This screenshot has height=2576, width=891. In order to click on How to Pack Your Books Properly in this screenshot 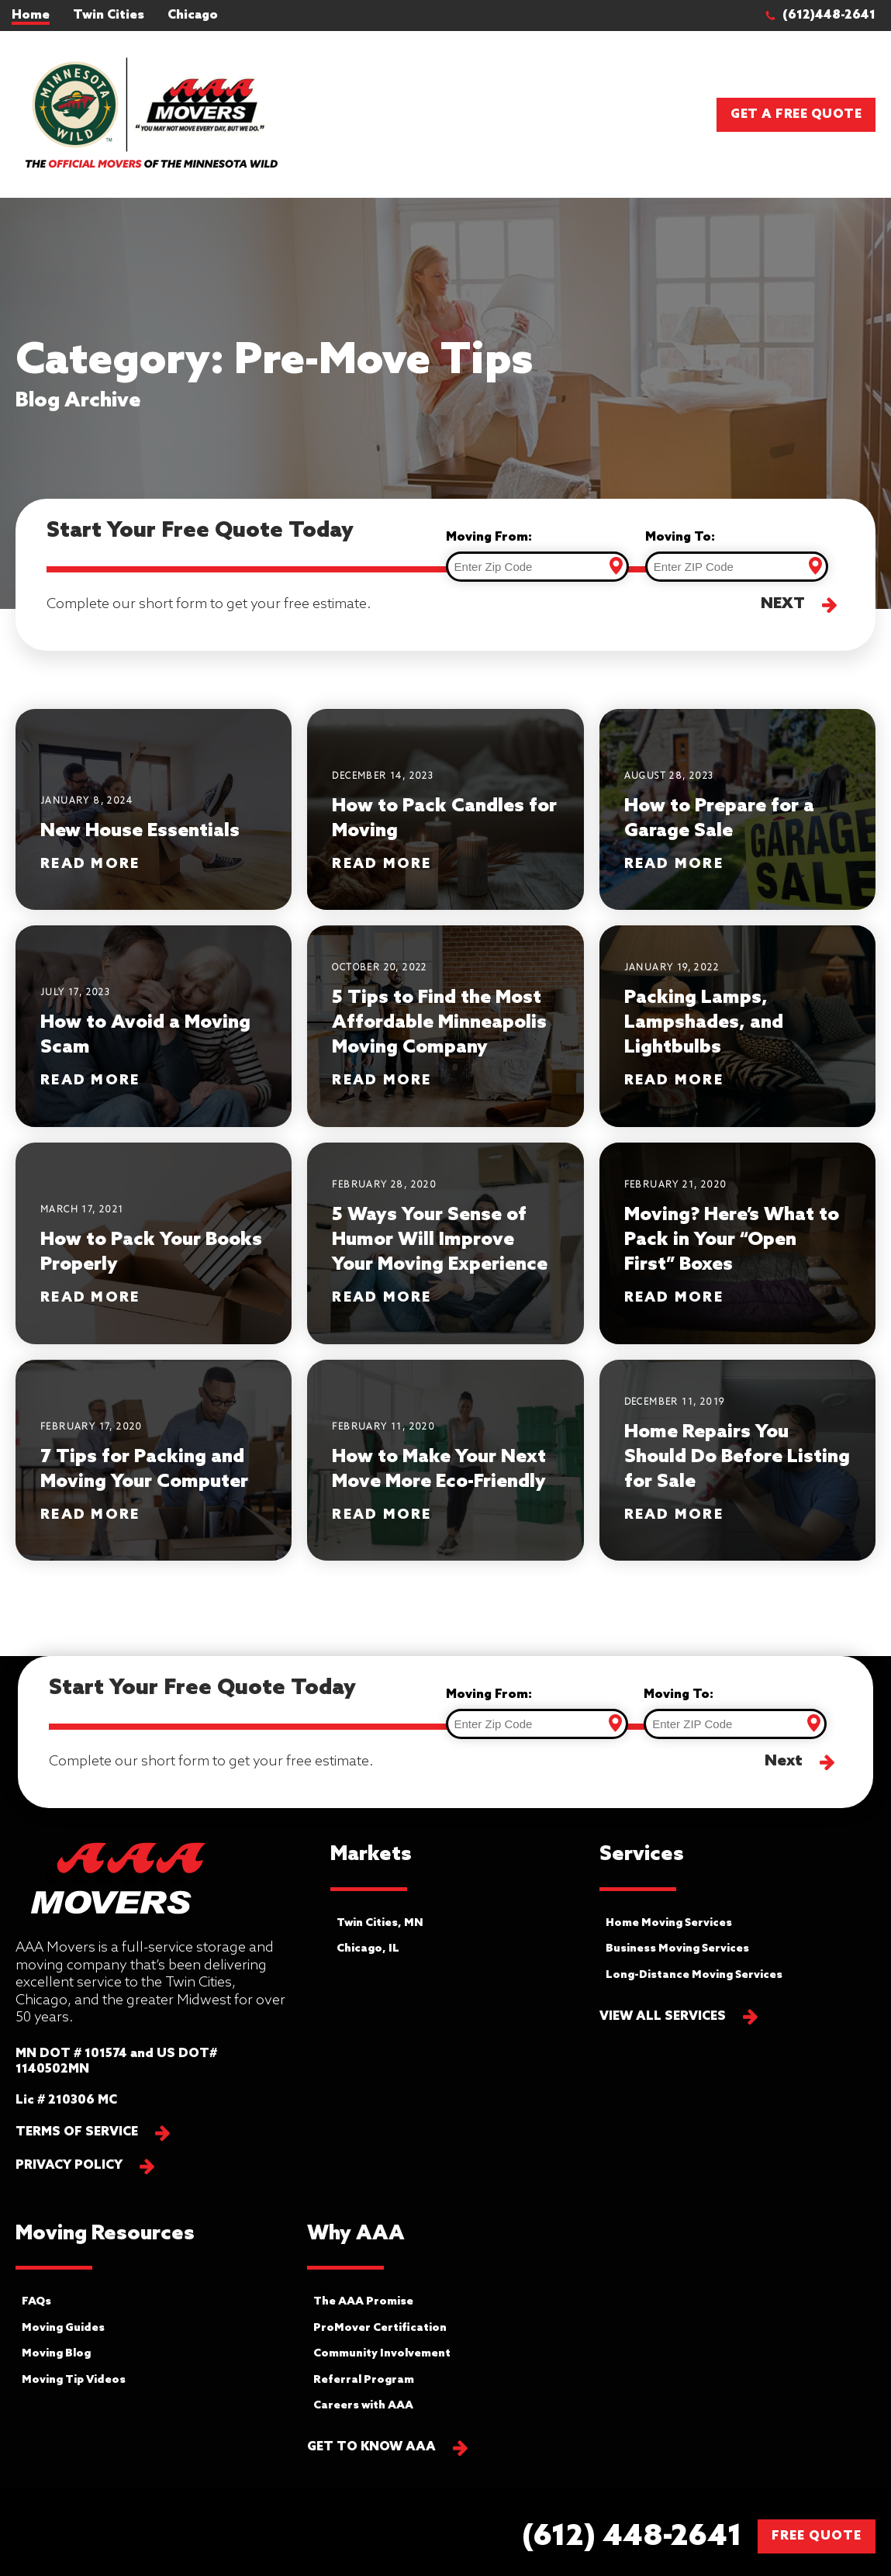, I will do `click(151, 1252)`.